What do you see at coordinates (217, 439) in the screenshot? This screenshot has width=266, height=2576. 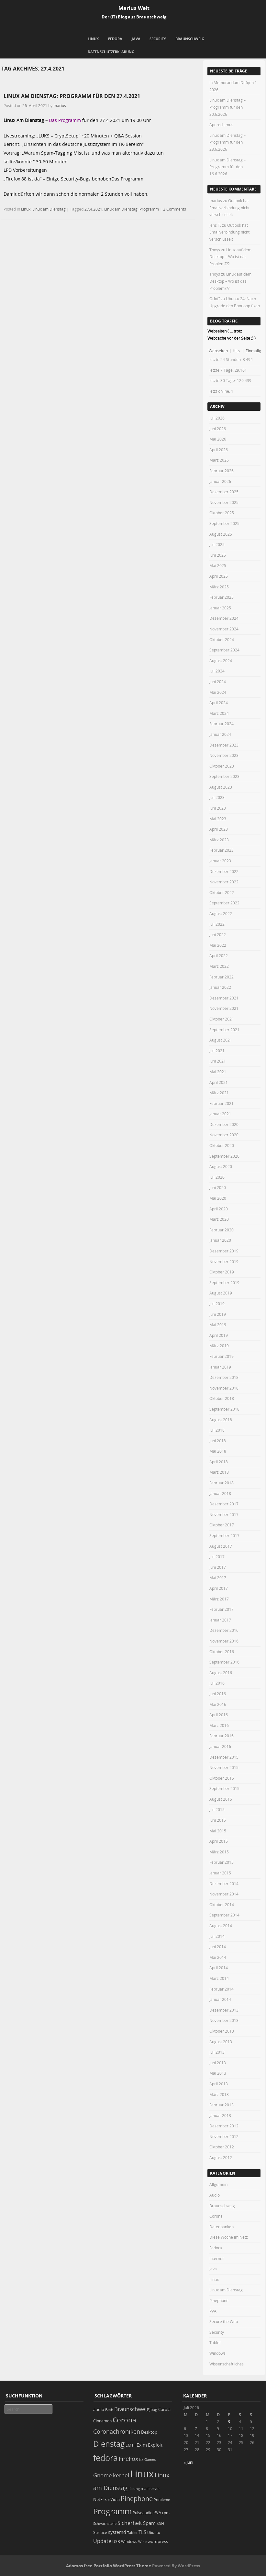 I see `Mai 2026` at bounding box center [217, 439].